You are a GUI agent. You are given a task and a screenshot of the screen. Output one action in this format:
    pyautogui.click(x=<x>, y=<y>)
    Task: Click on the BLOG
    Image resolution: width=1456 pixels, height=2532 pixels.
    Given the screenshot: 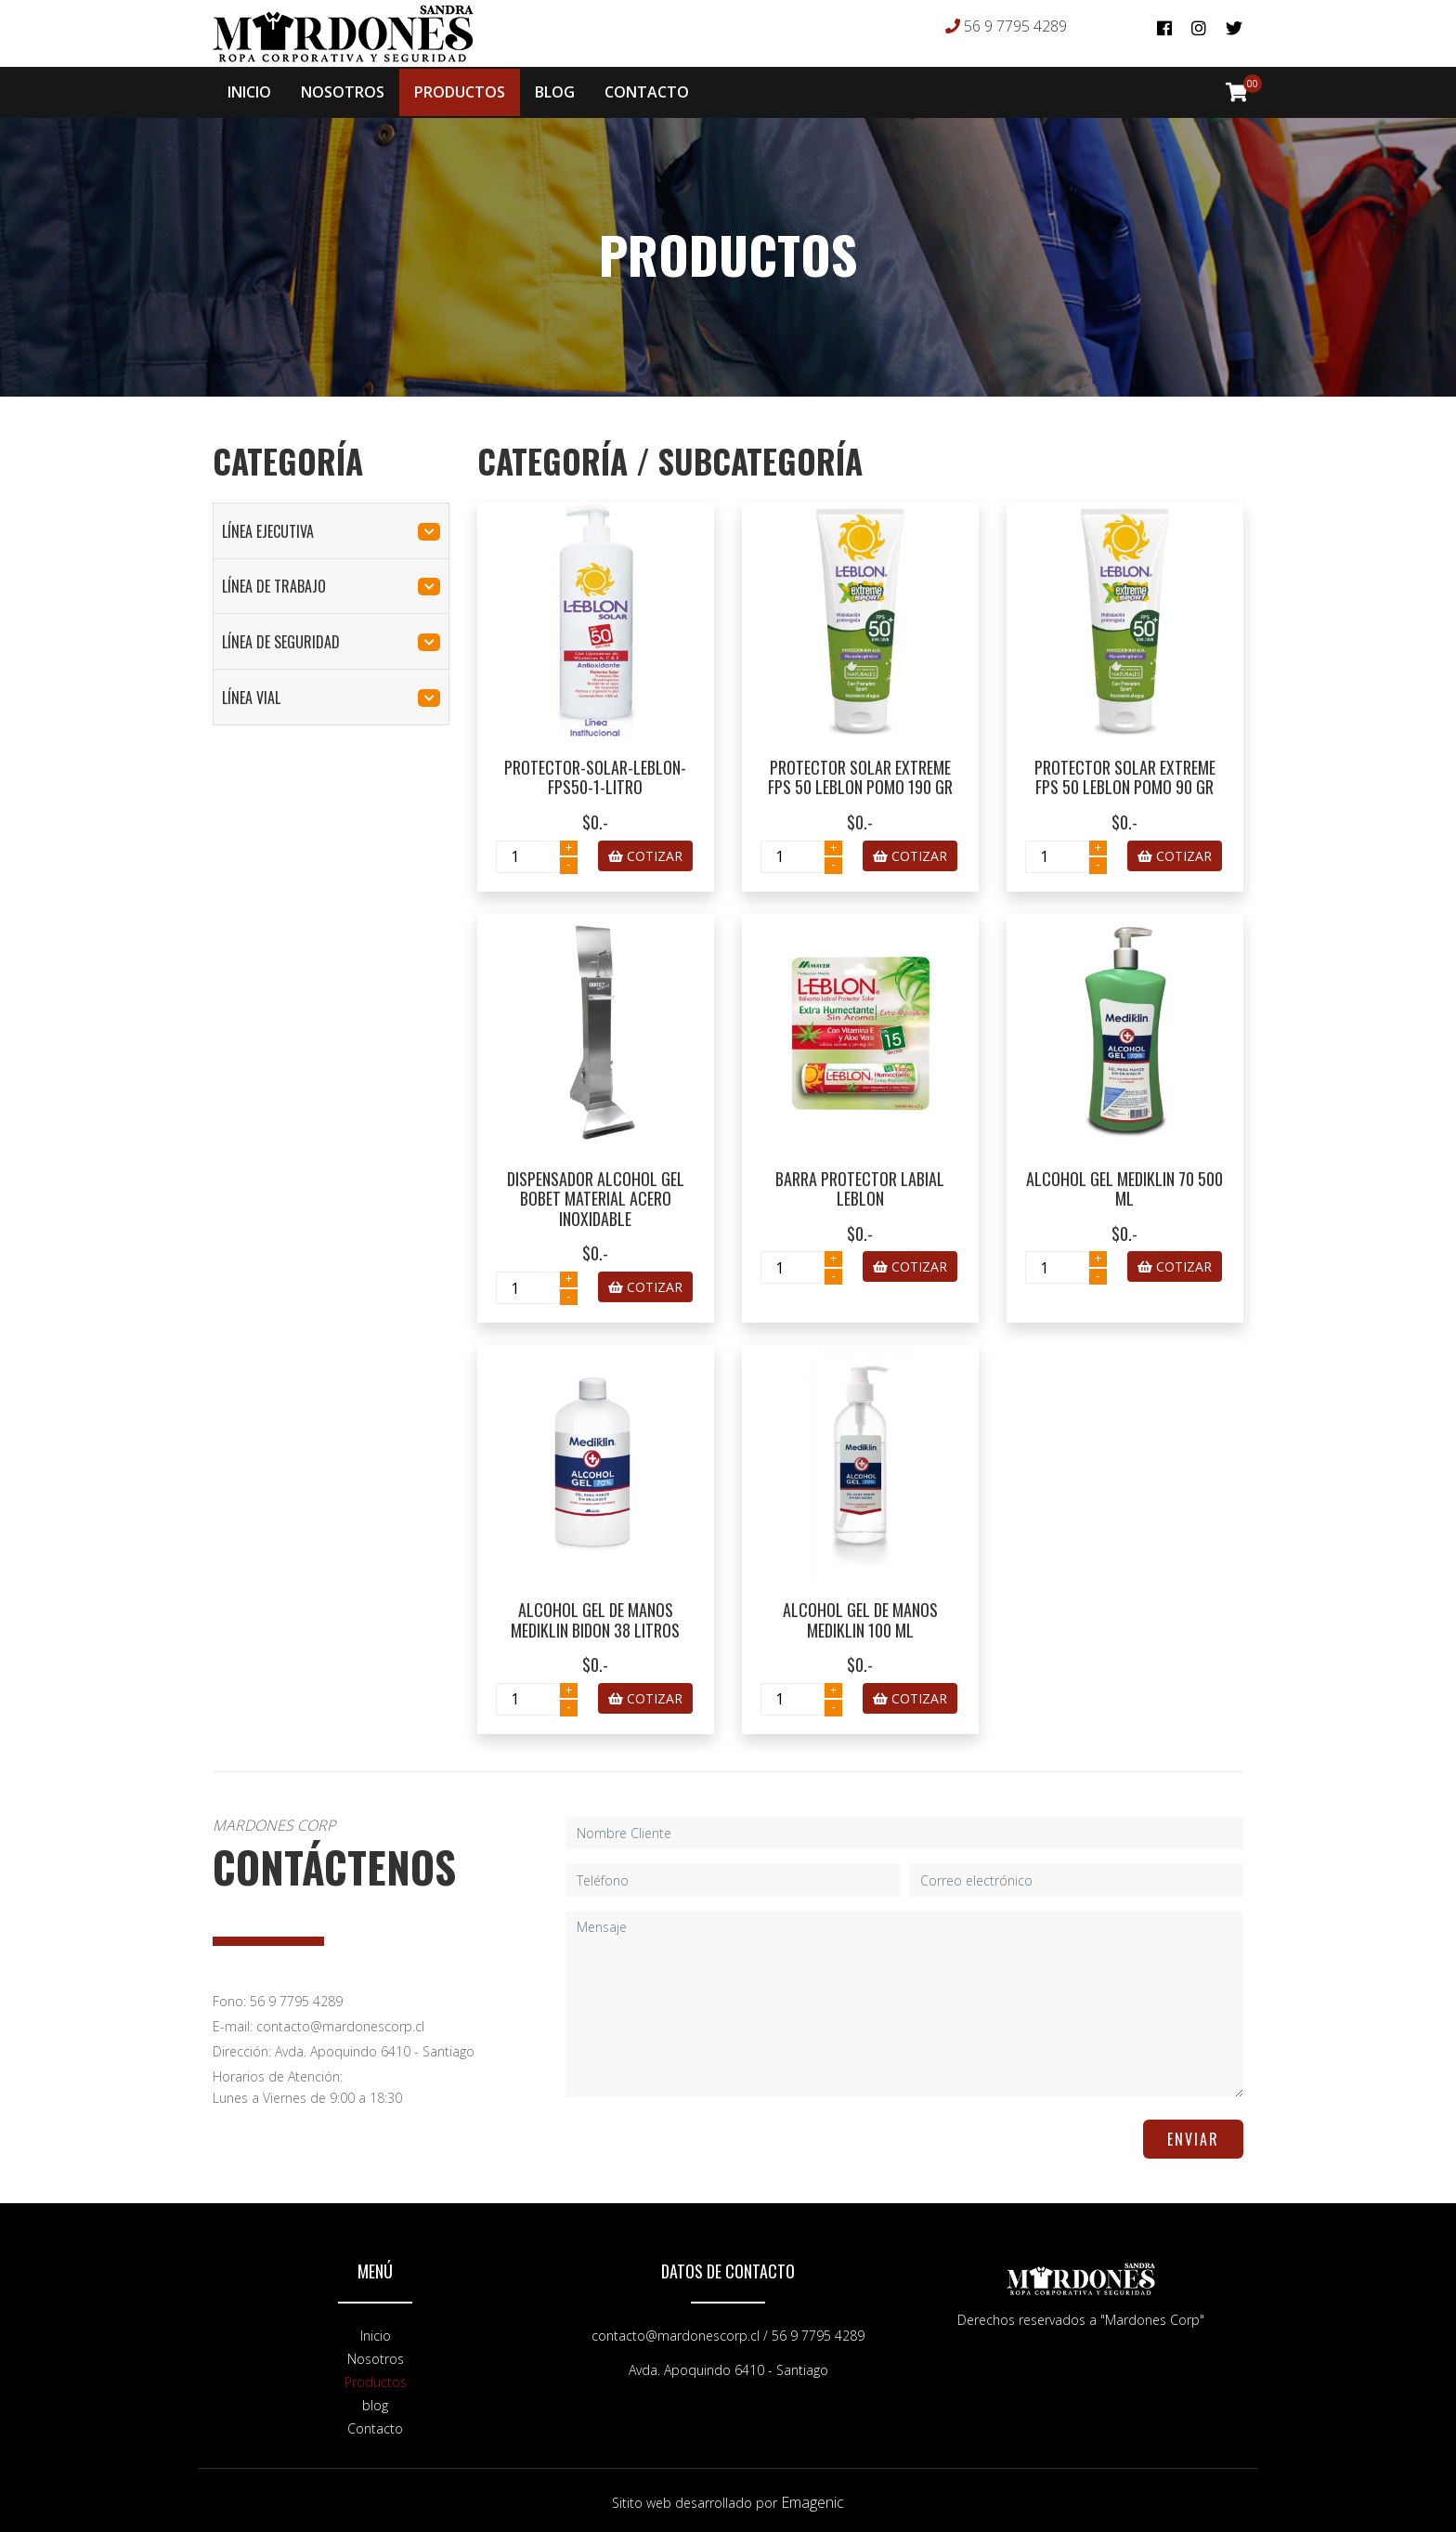 What is the action you would take?
    pyautogui.click(x=555, y=91)
    